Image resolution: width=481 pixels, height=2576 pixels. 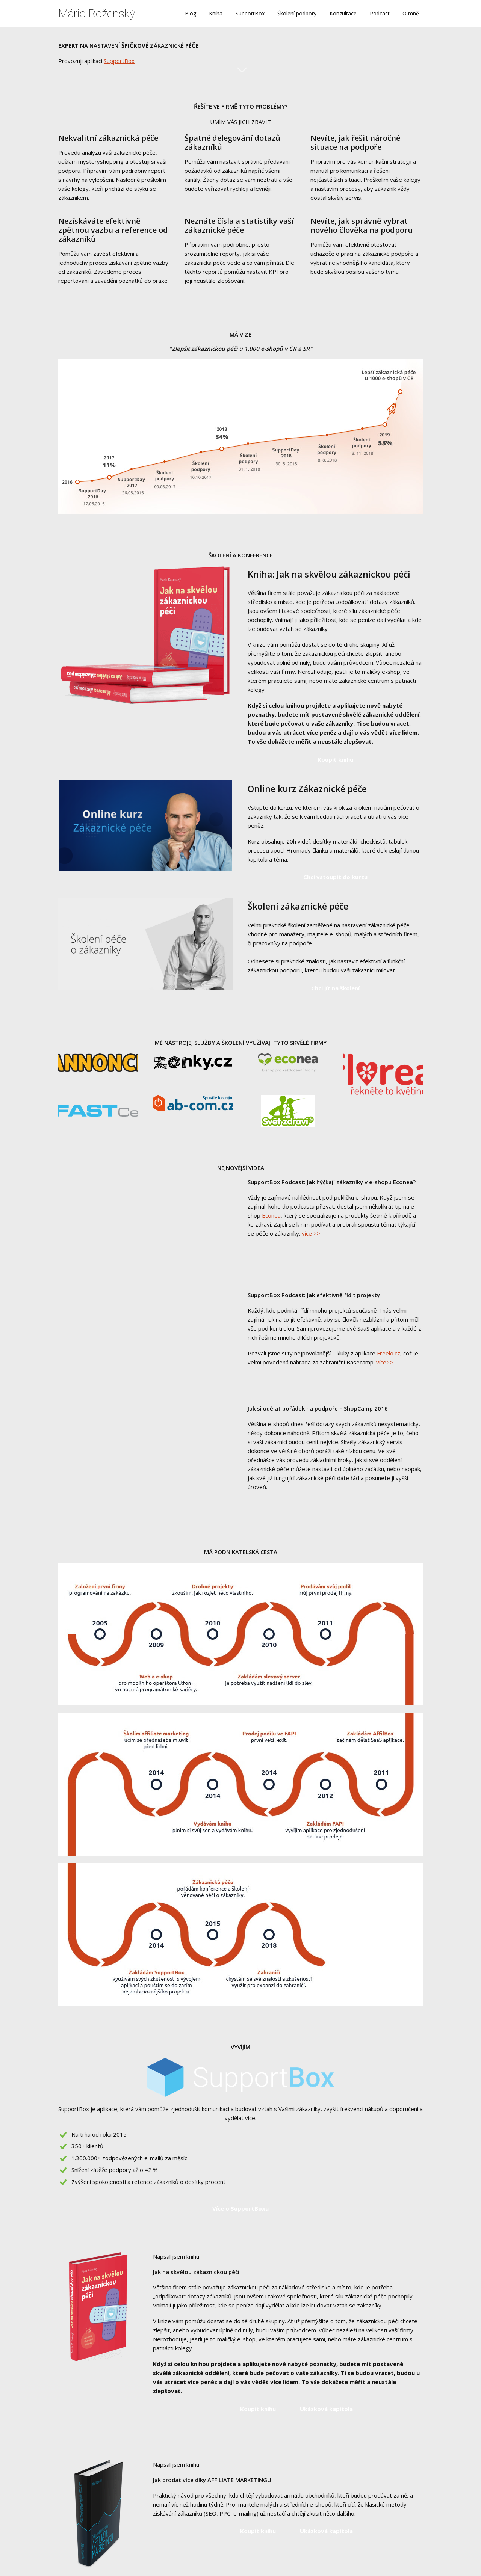 I want to click on Kniha, so click(x=215, y=13).